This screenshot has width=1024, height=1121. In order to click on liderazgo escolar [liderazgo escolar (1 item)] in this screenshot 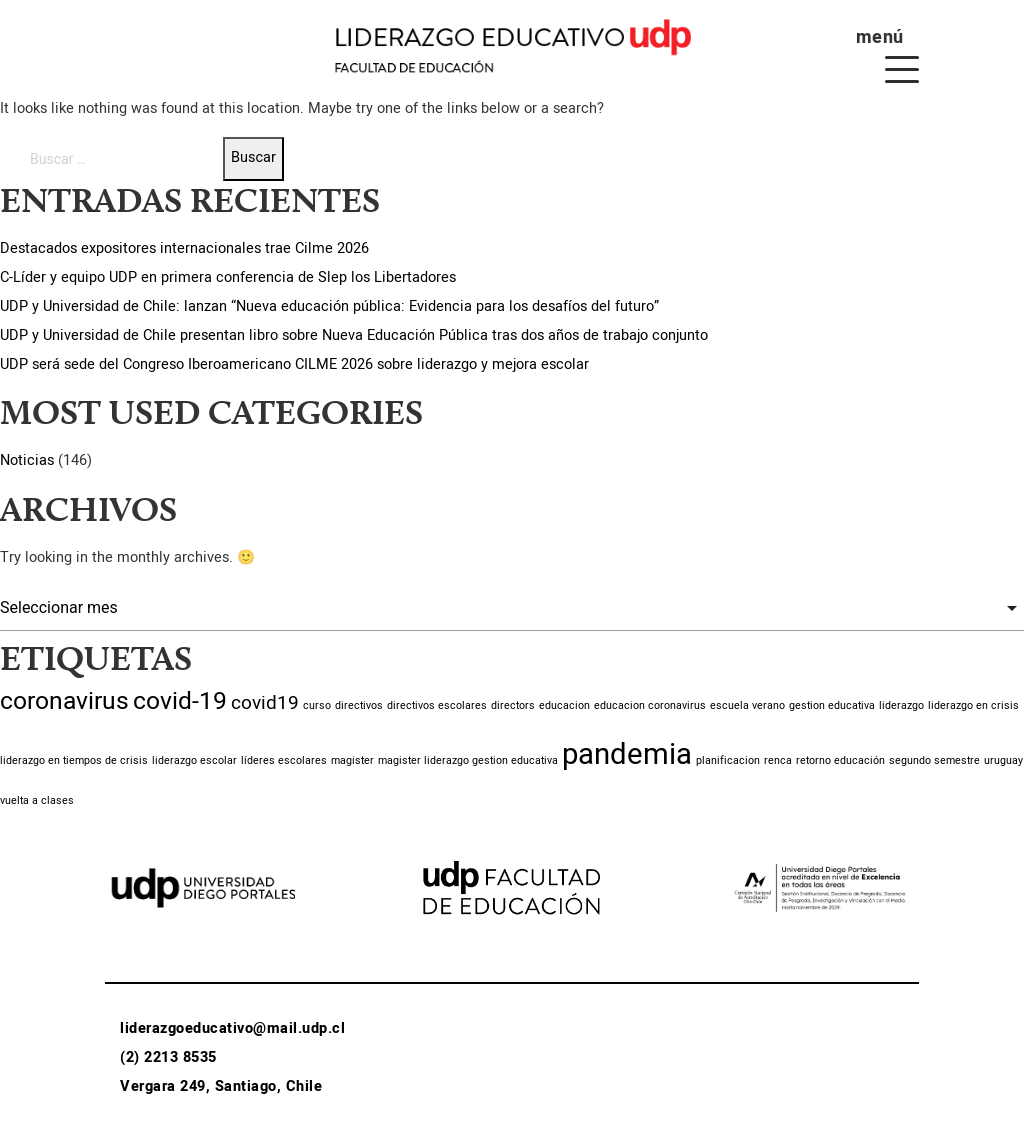, I will do `click(194, 760)`.